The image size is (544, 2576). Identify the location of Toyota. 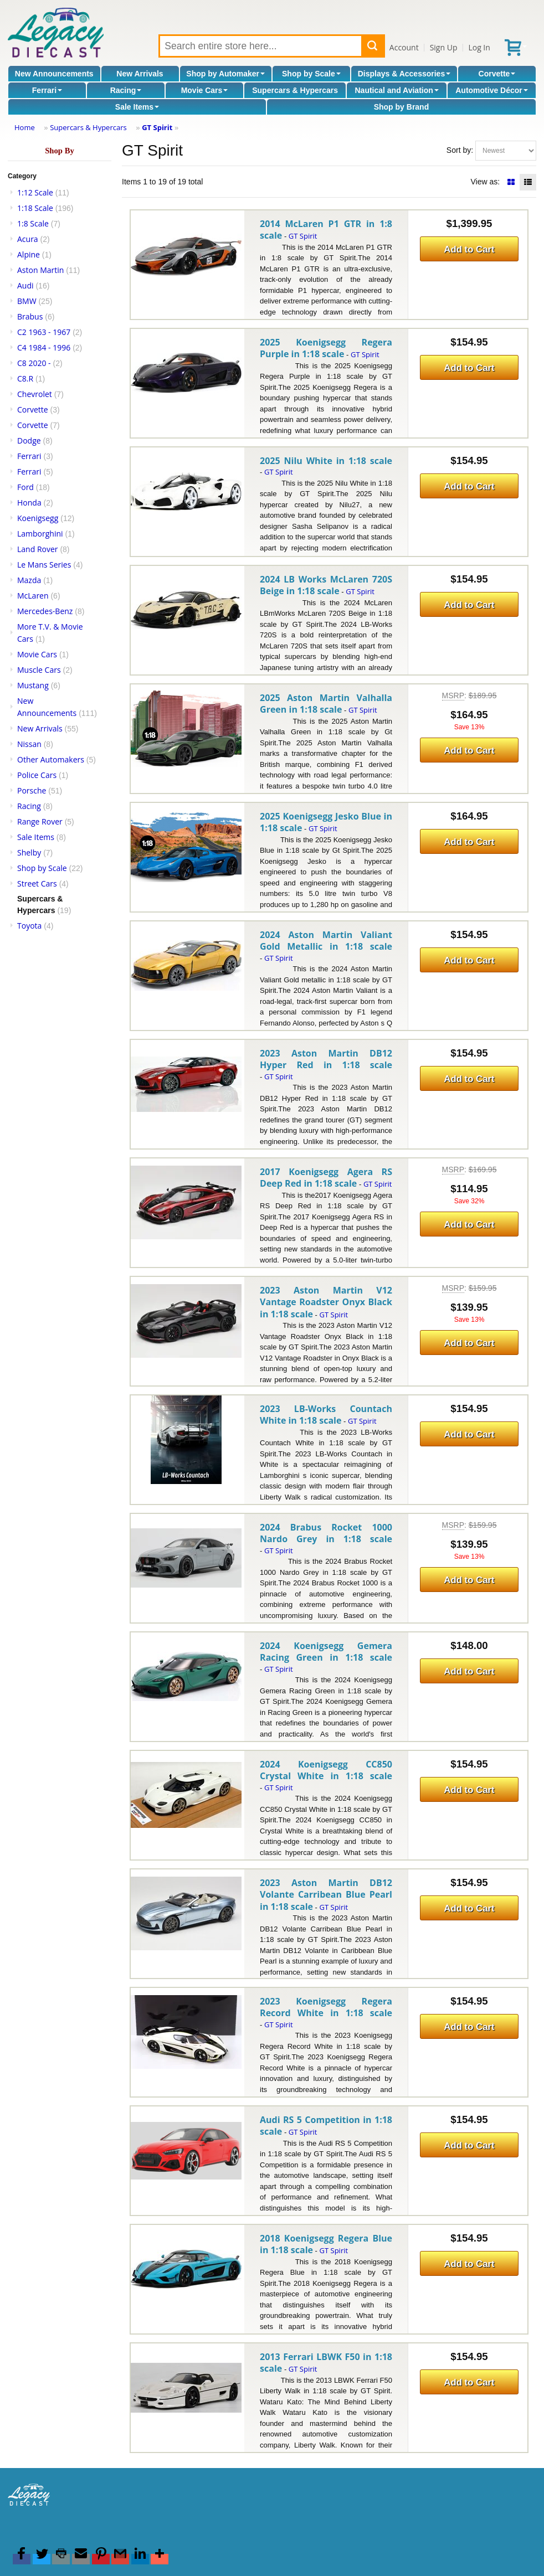
(29, 925).